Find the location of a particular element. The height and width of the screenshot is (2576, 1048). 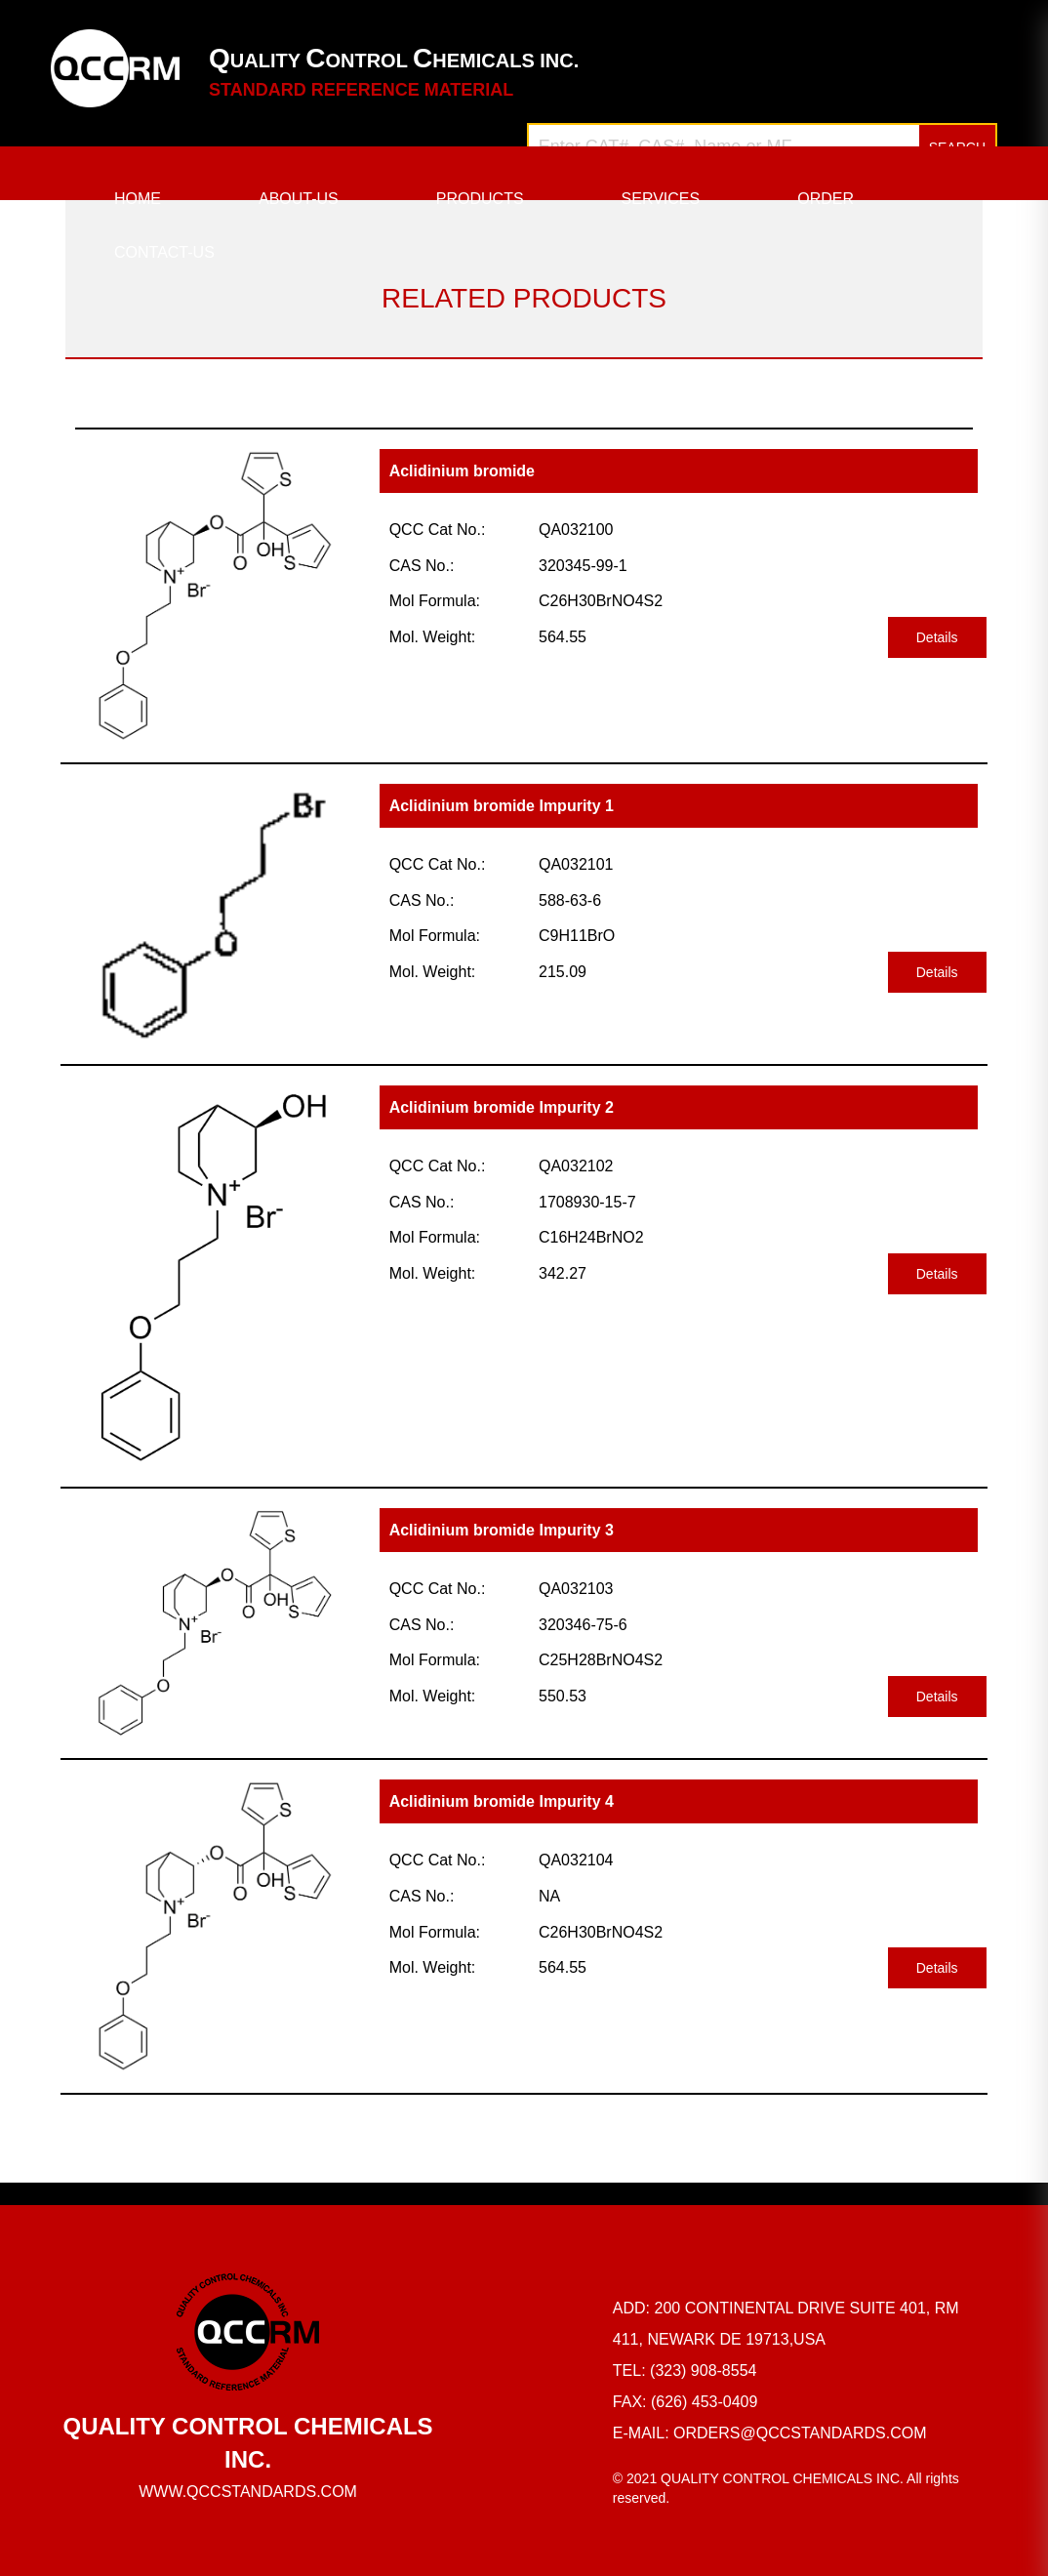

Aclidinium bromide Impurity 4 is located at coordinates (501, 1801).